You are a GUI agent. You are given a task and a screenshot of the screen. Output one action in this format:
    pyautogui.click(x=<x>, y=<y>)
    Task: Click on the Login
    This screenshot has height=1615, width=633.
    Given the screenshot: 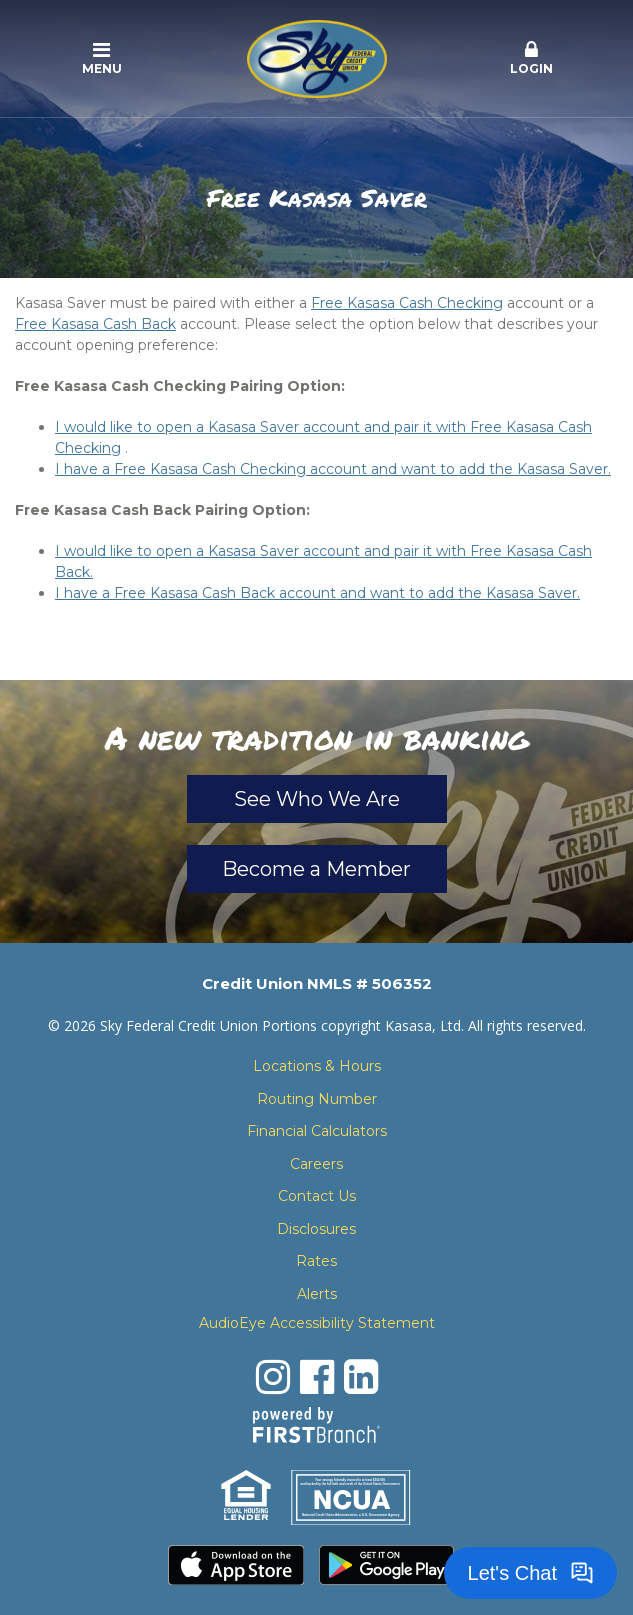 What is the action you would take?
    pyautogui.click(x=531, y=58)
    